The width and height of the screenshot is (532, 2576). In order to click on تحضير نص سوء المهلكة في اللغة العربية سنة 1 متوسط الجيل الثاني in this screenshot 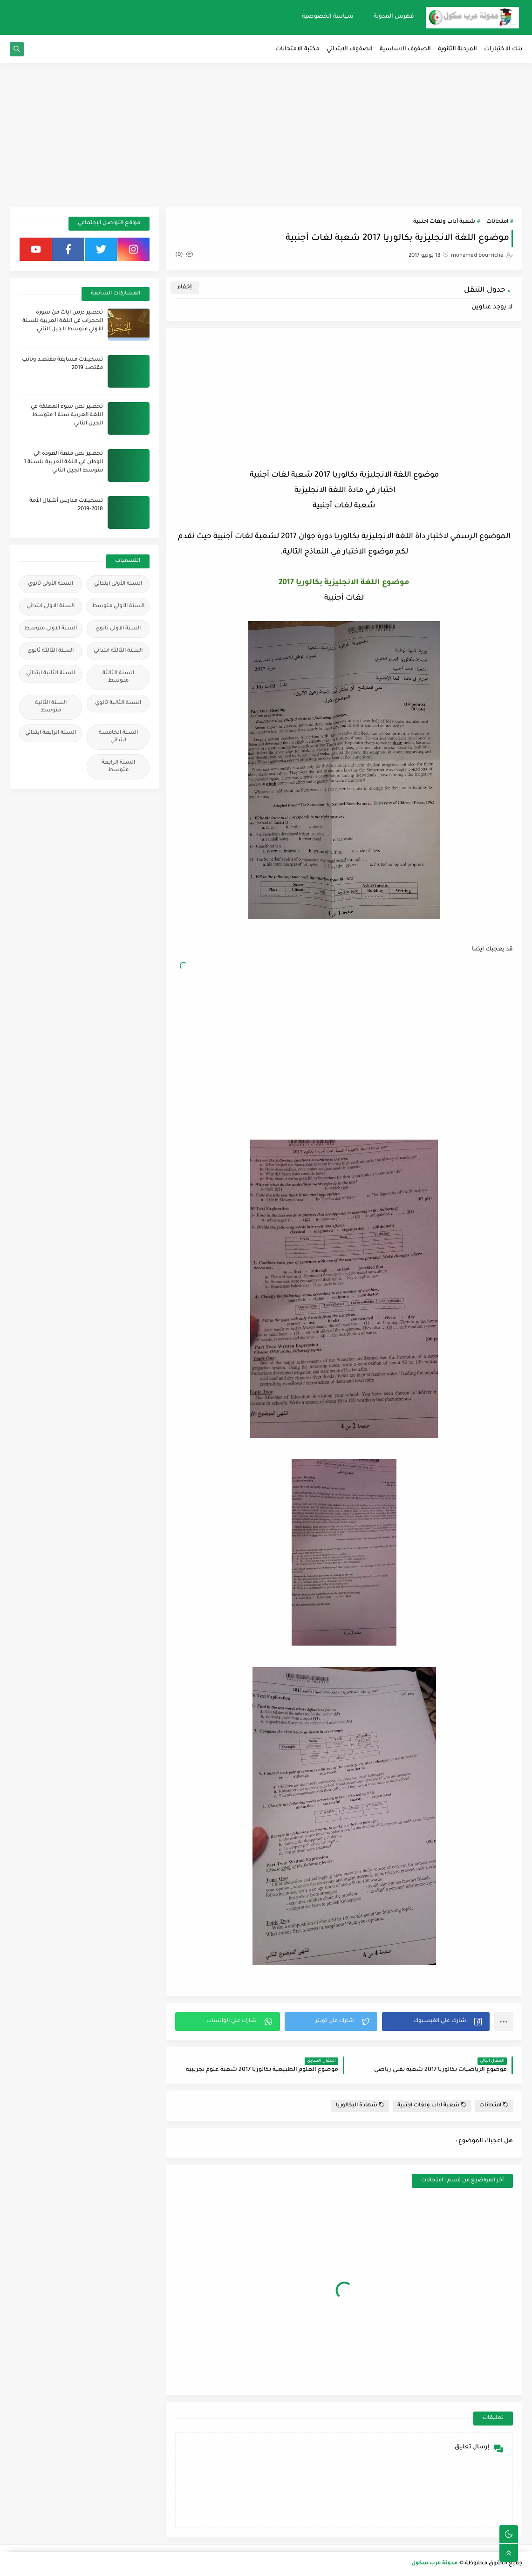, I will do `click(67, 415)`.